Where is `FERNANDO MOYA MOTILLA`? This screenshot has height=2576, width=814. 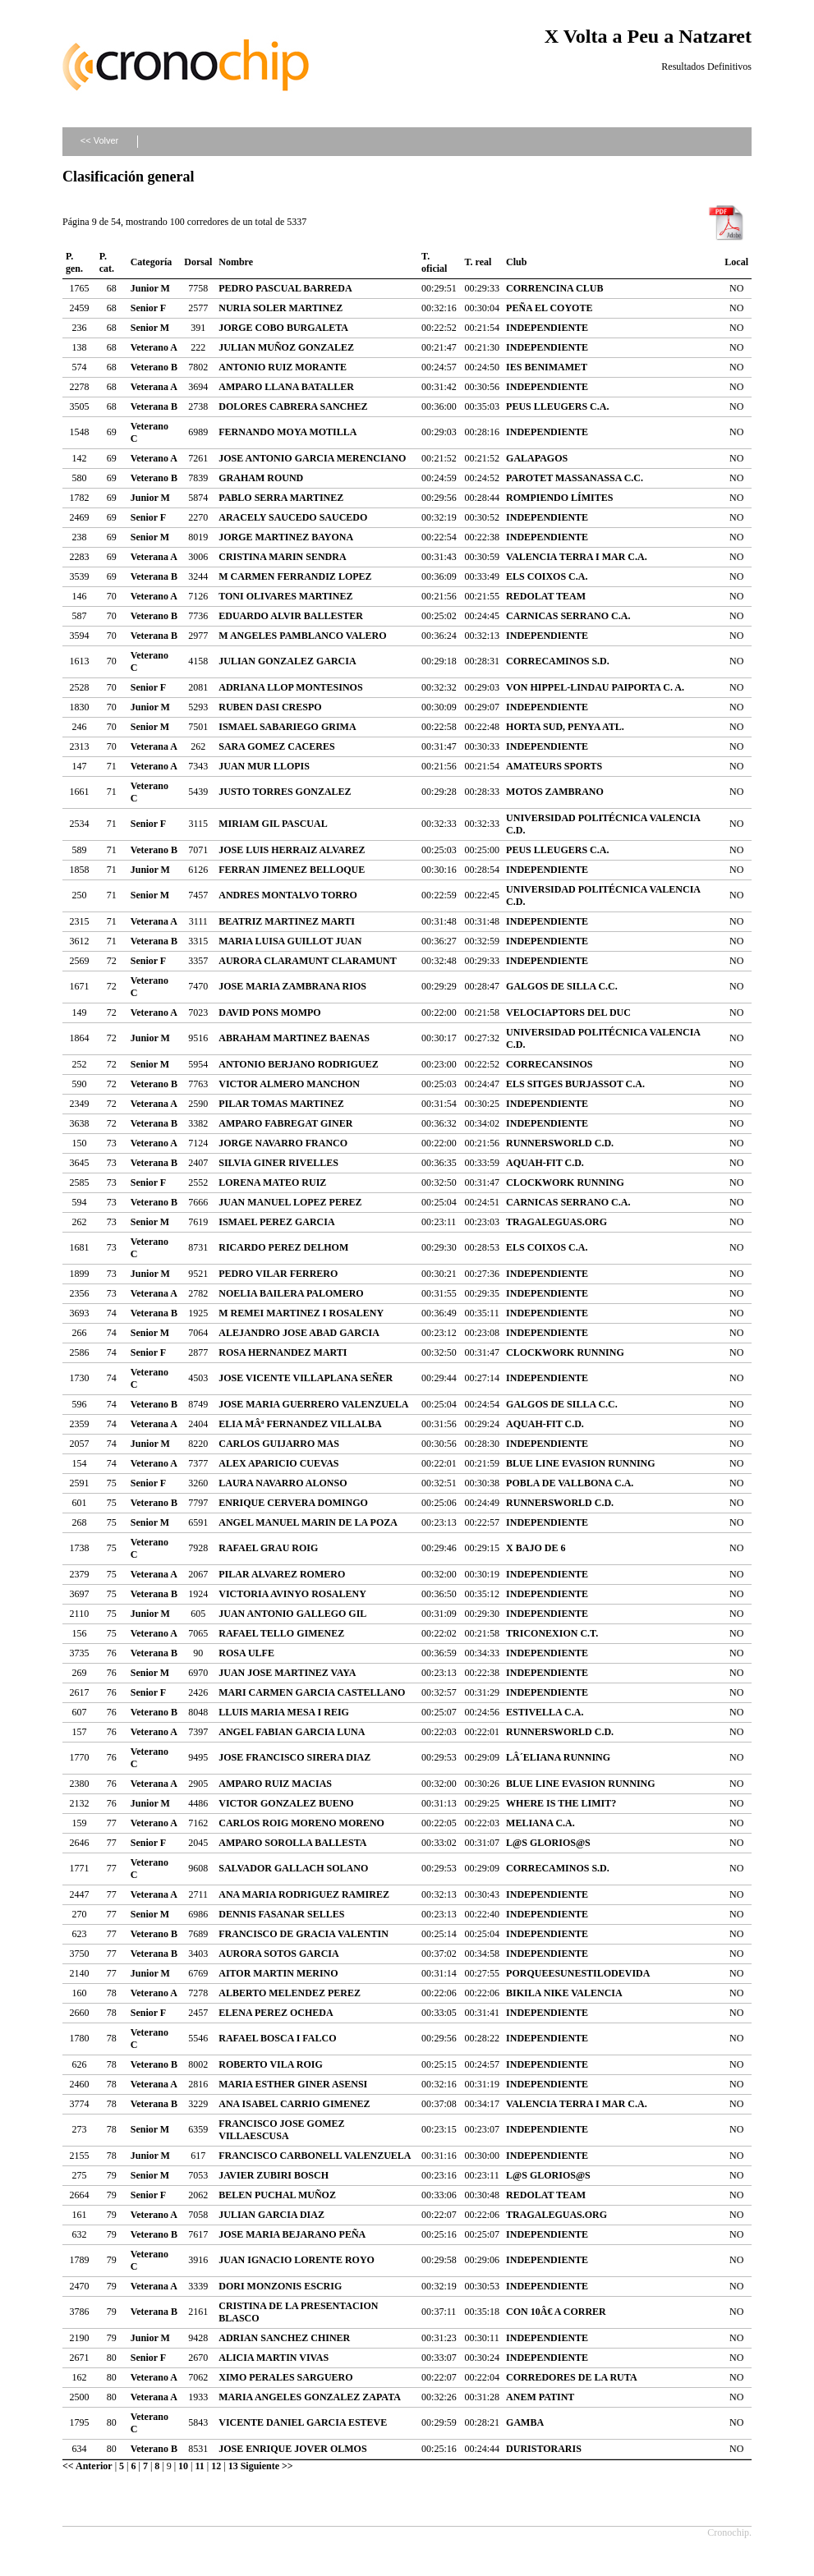
FERNANDO MOYA MOTILLA is located at coordinates (287, 432).